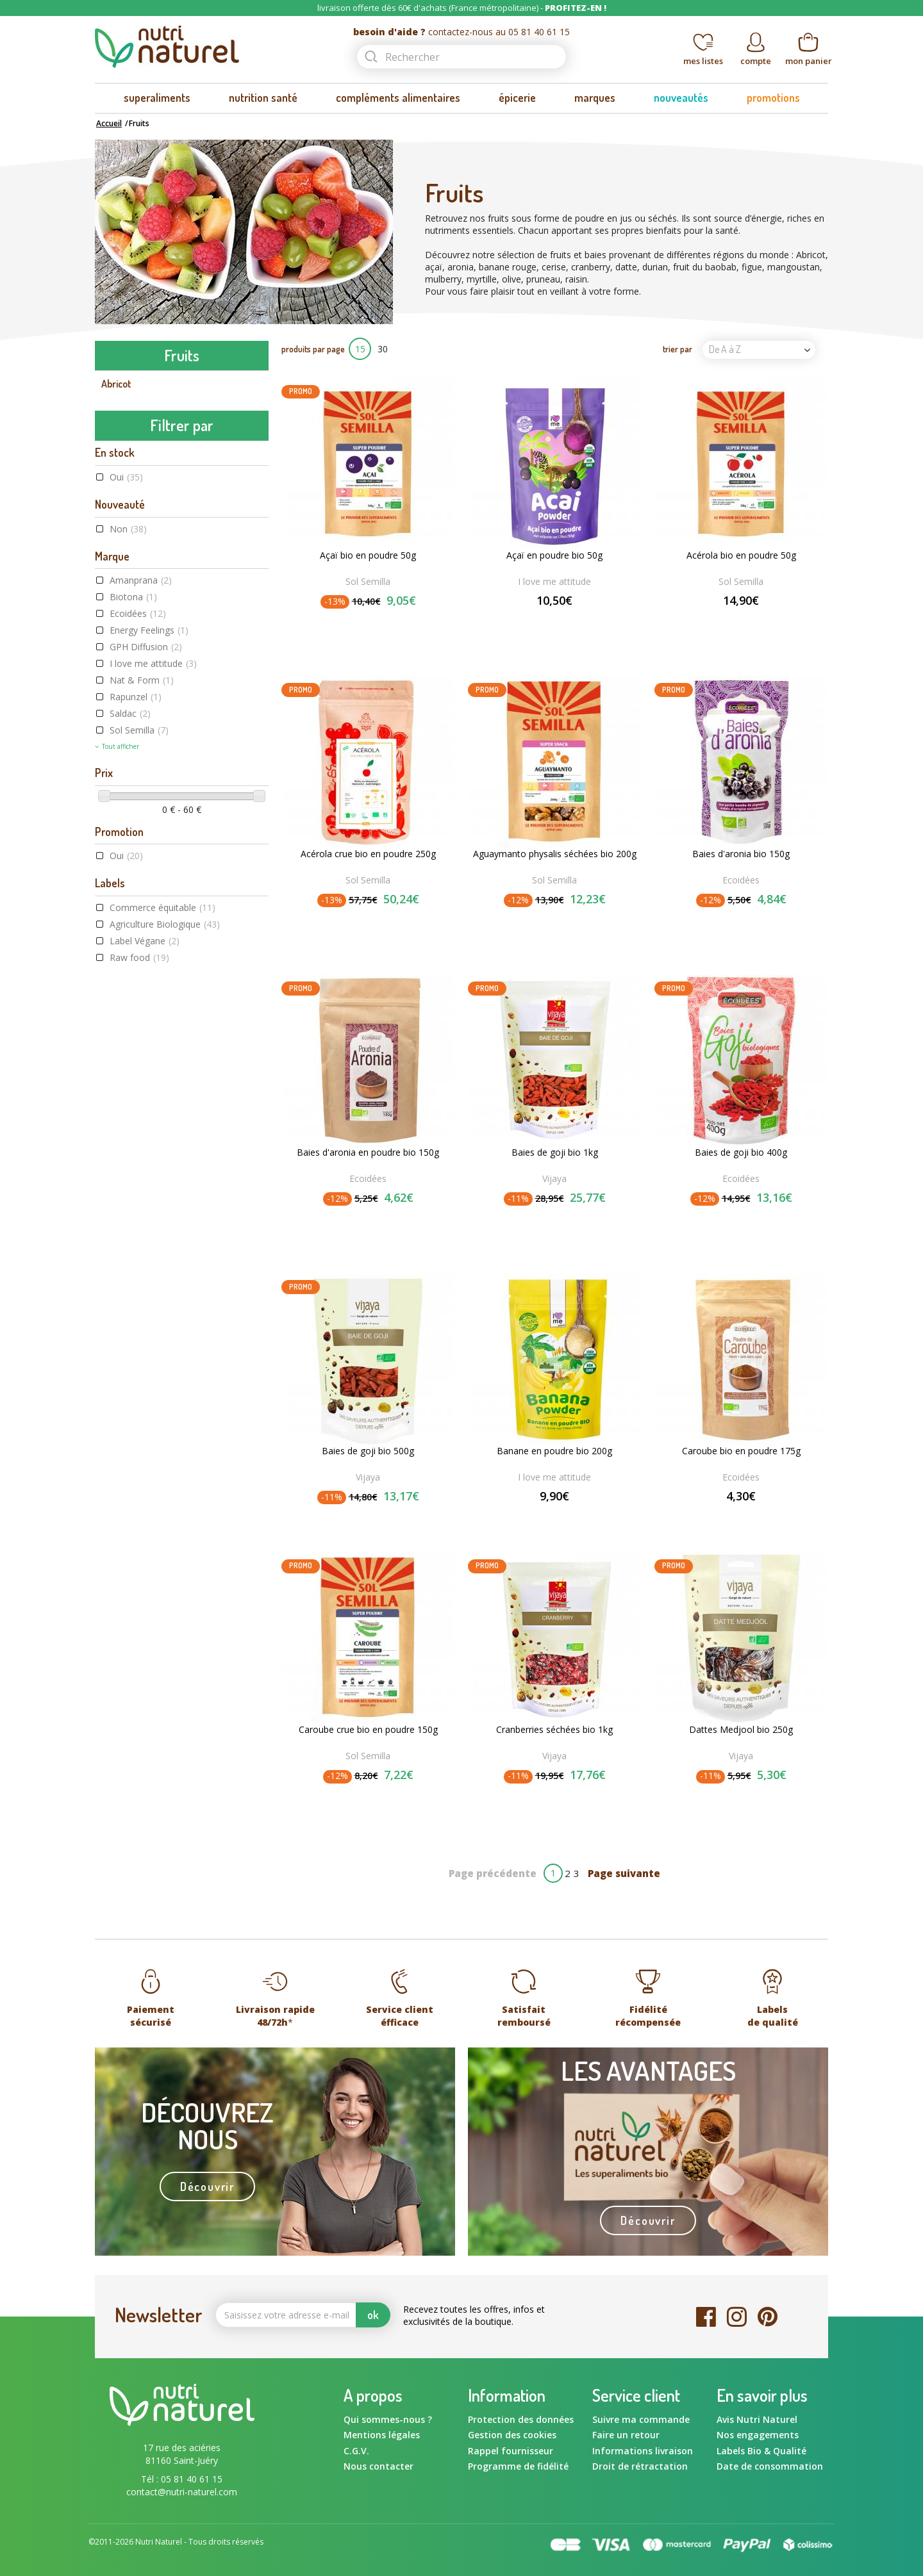  What do you see at coordinates (626, 2435) in the screenshot?
I see `Faire un retour` at bounding box center [626, 2435].